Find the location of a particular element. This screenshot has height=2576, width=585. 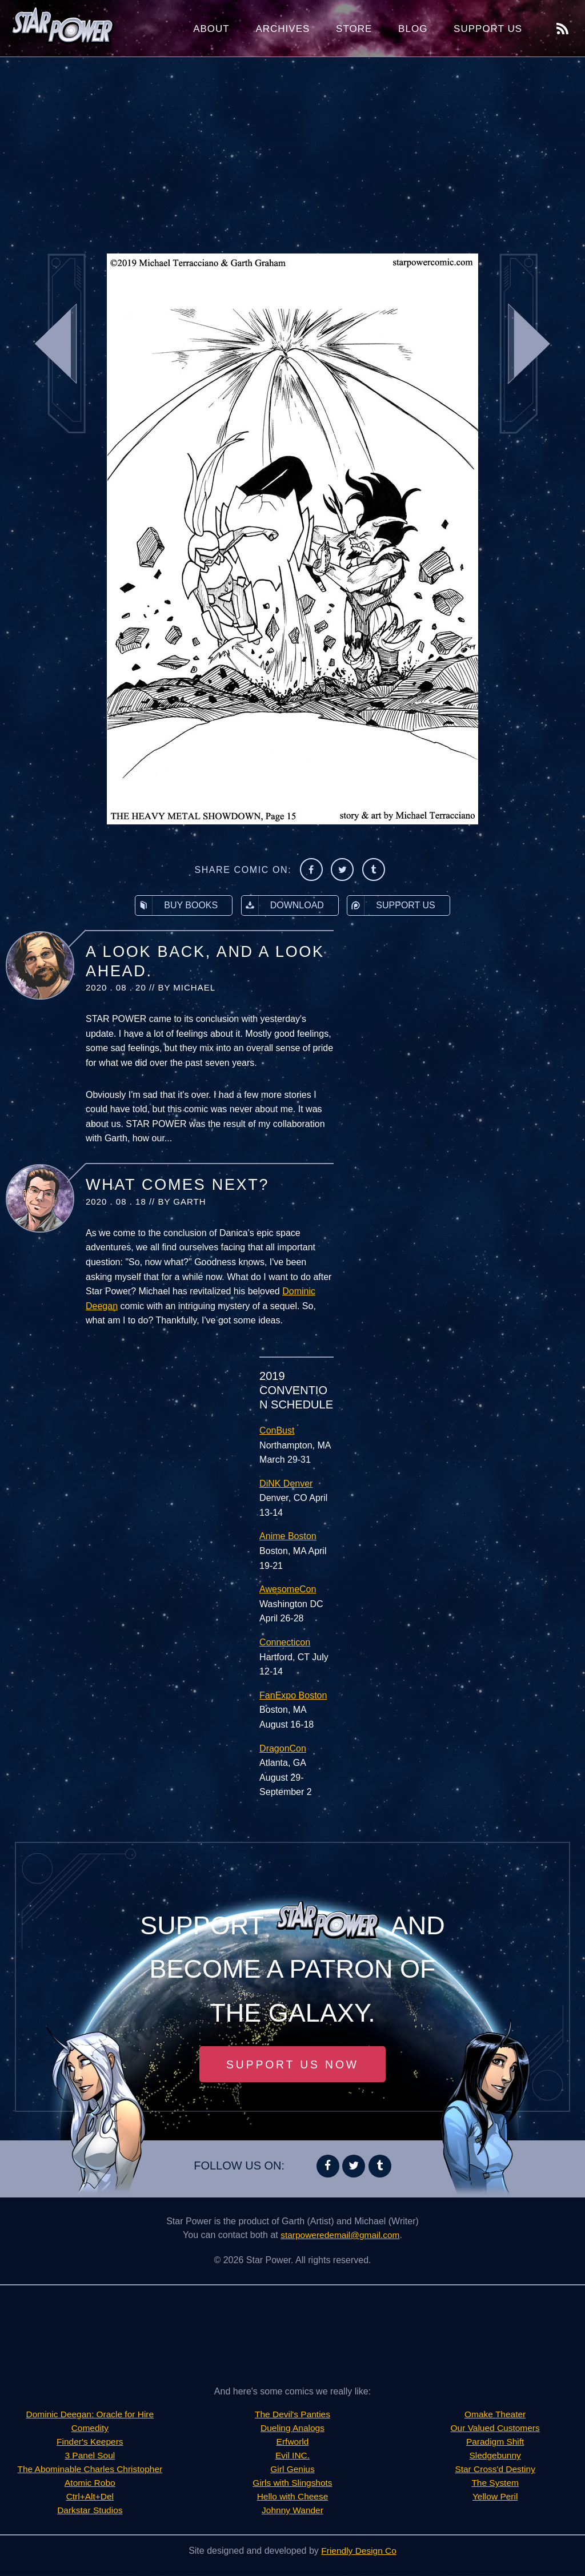

Store is located at coordinates (354, 28).